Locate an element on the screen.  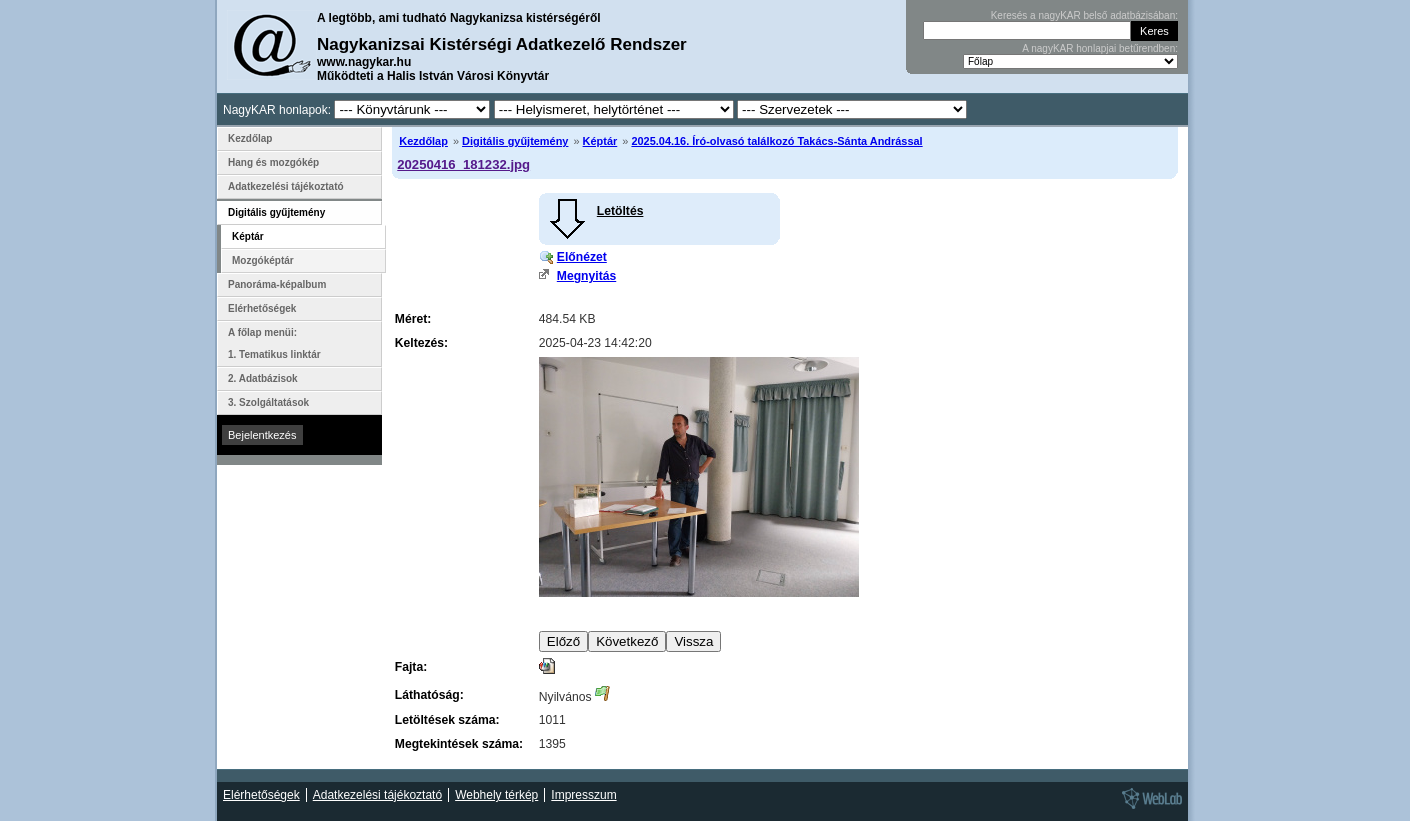
Letöltések száma: is located at coordinates (447, 720).